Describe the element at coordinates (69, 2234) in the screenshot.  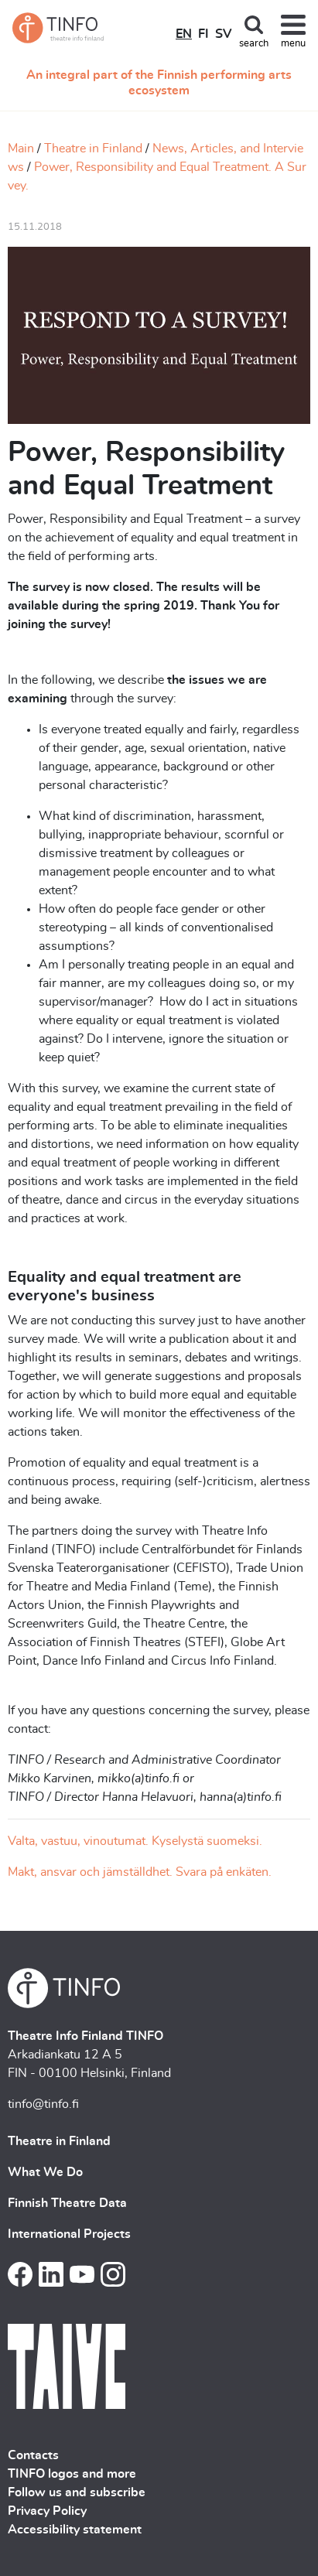
I see `International Projects` at that location.